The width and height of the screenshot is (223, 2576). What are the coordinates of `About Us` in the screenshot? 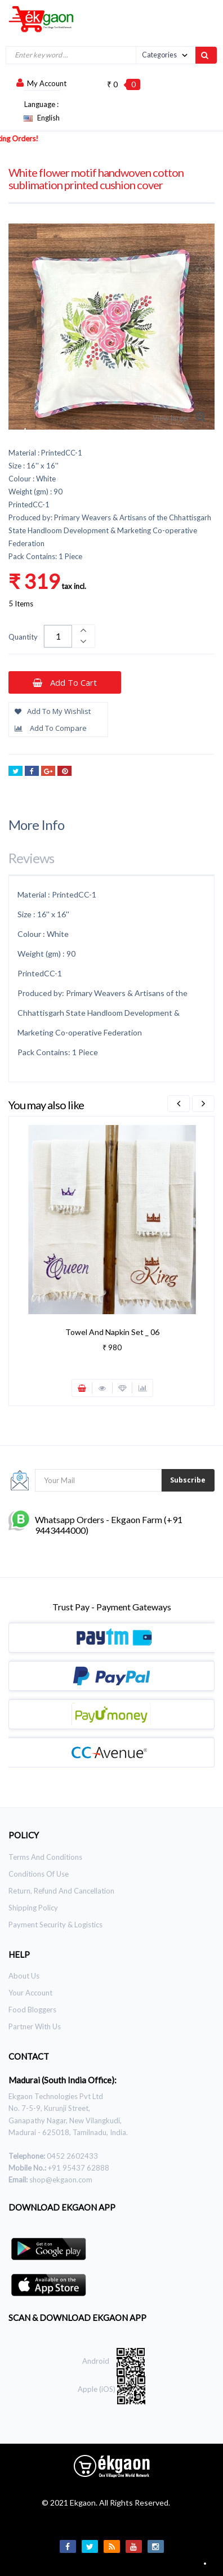 It's located at (23, 1975).